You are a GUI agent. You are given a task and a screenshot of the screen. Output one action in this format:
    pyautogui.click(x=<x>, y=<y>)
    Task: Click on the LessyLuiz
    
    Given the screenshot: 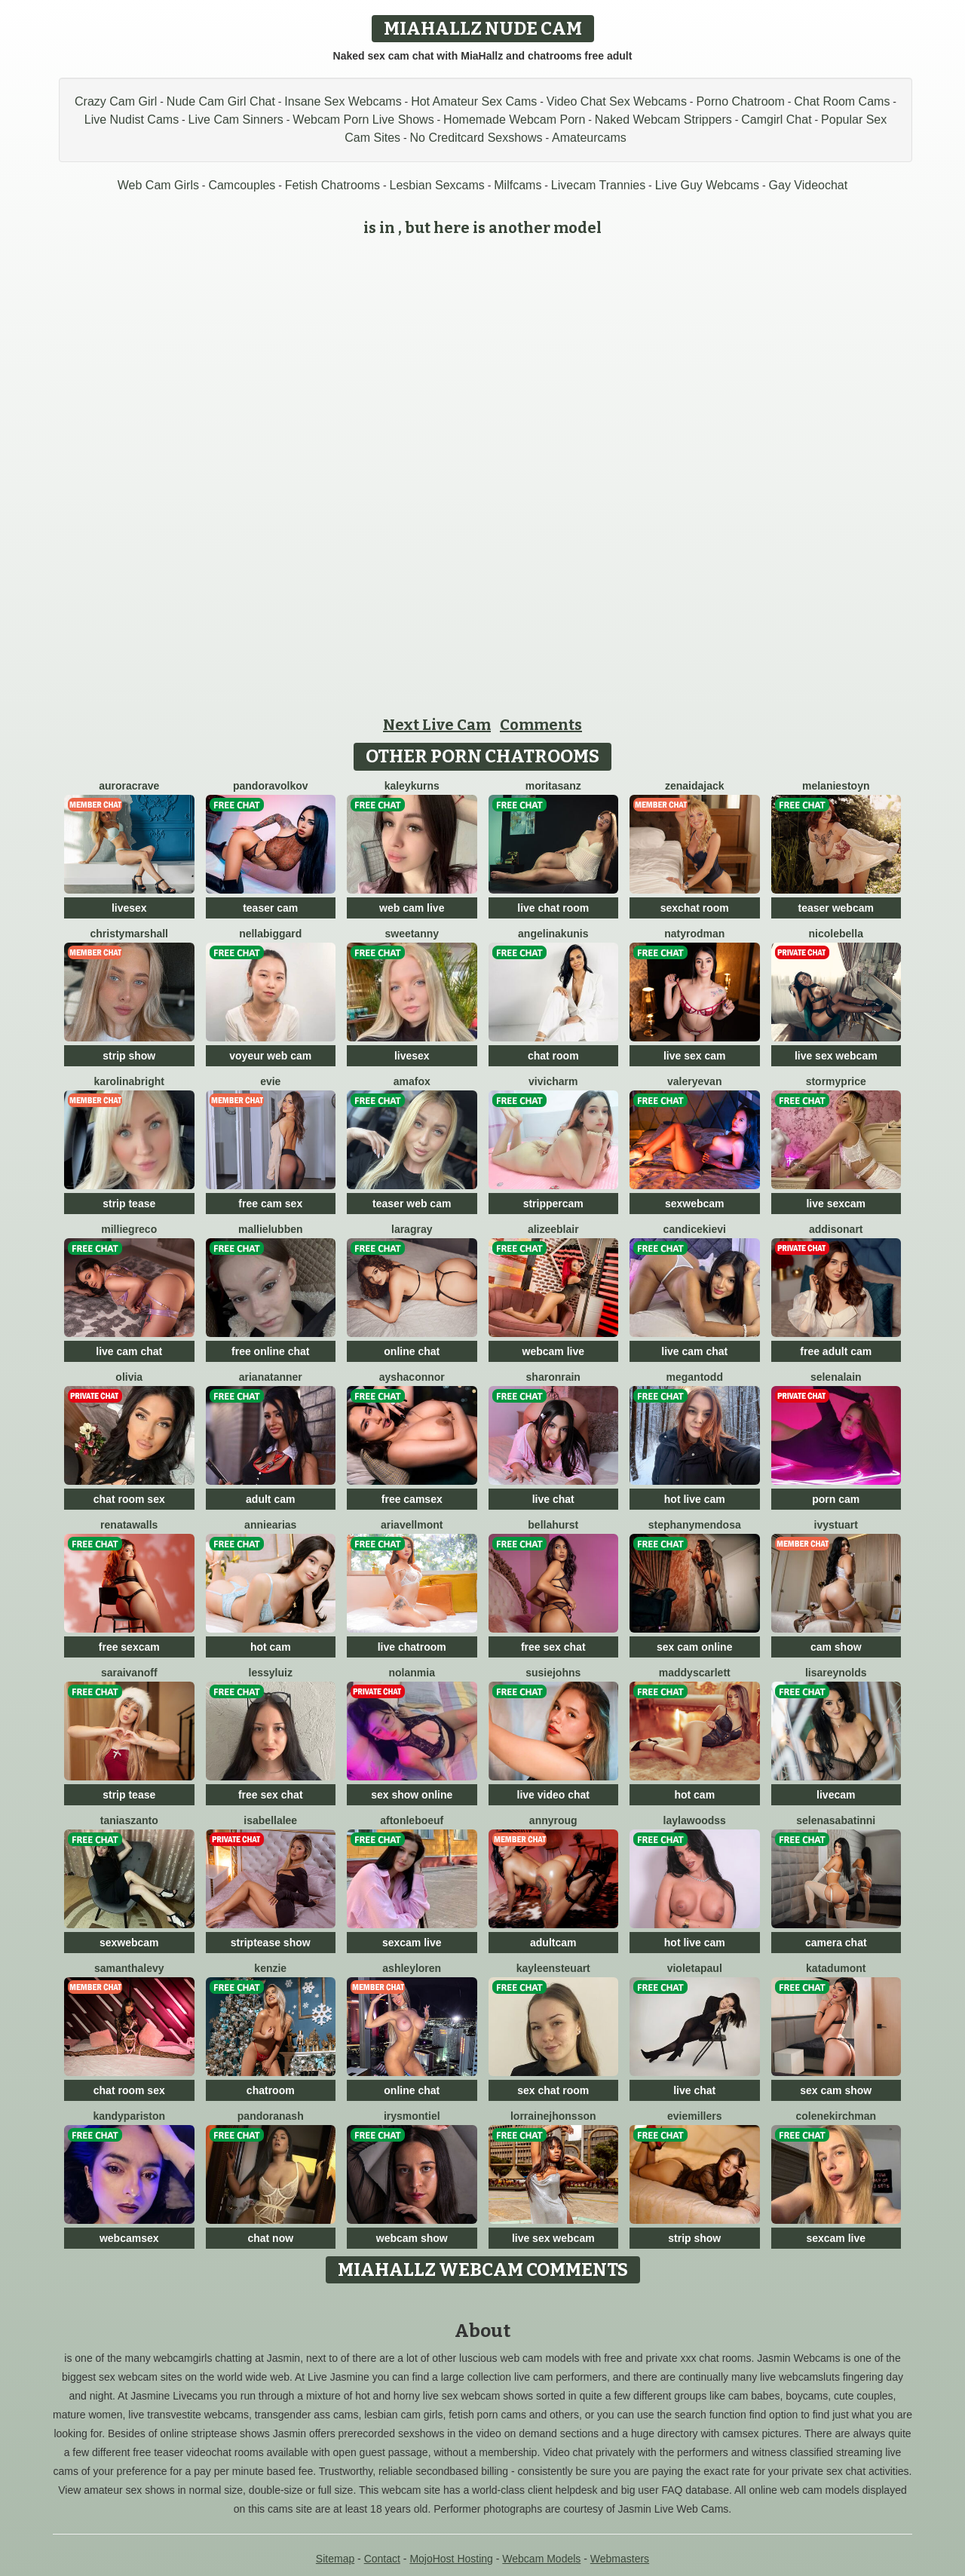 What is the action you would take?
    pyautogui.click(x=271, y=1673)
    